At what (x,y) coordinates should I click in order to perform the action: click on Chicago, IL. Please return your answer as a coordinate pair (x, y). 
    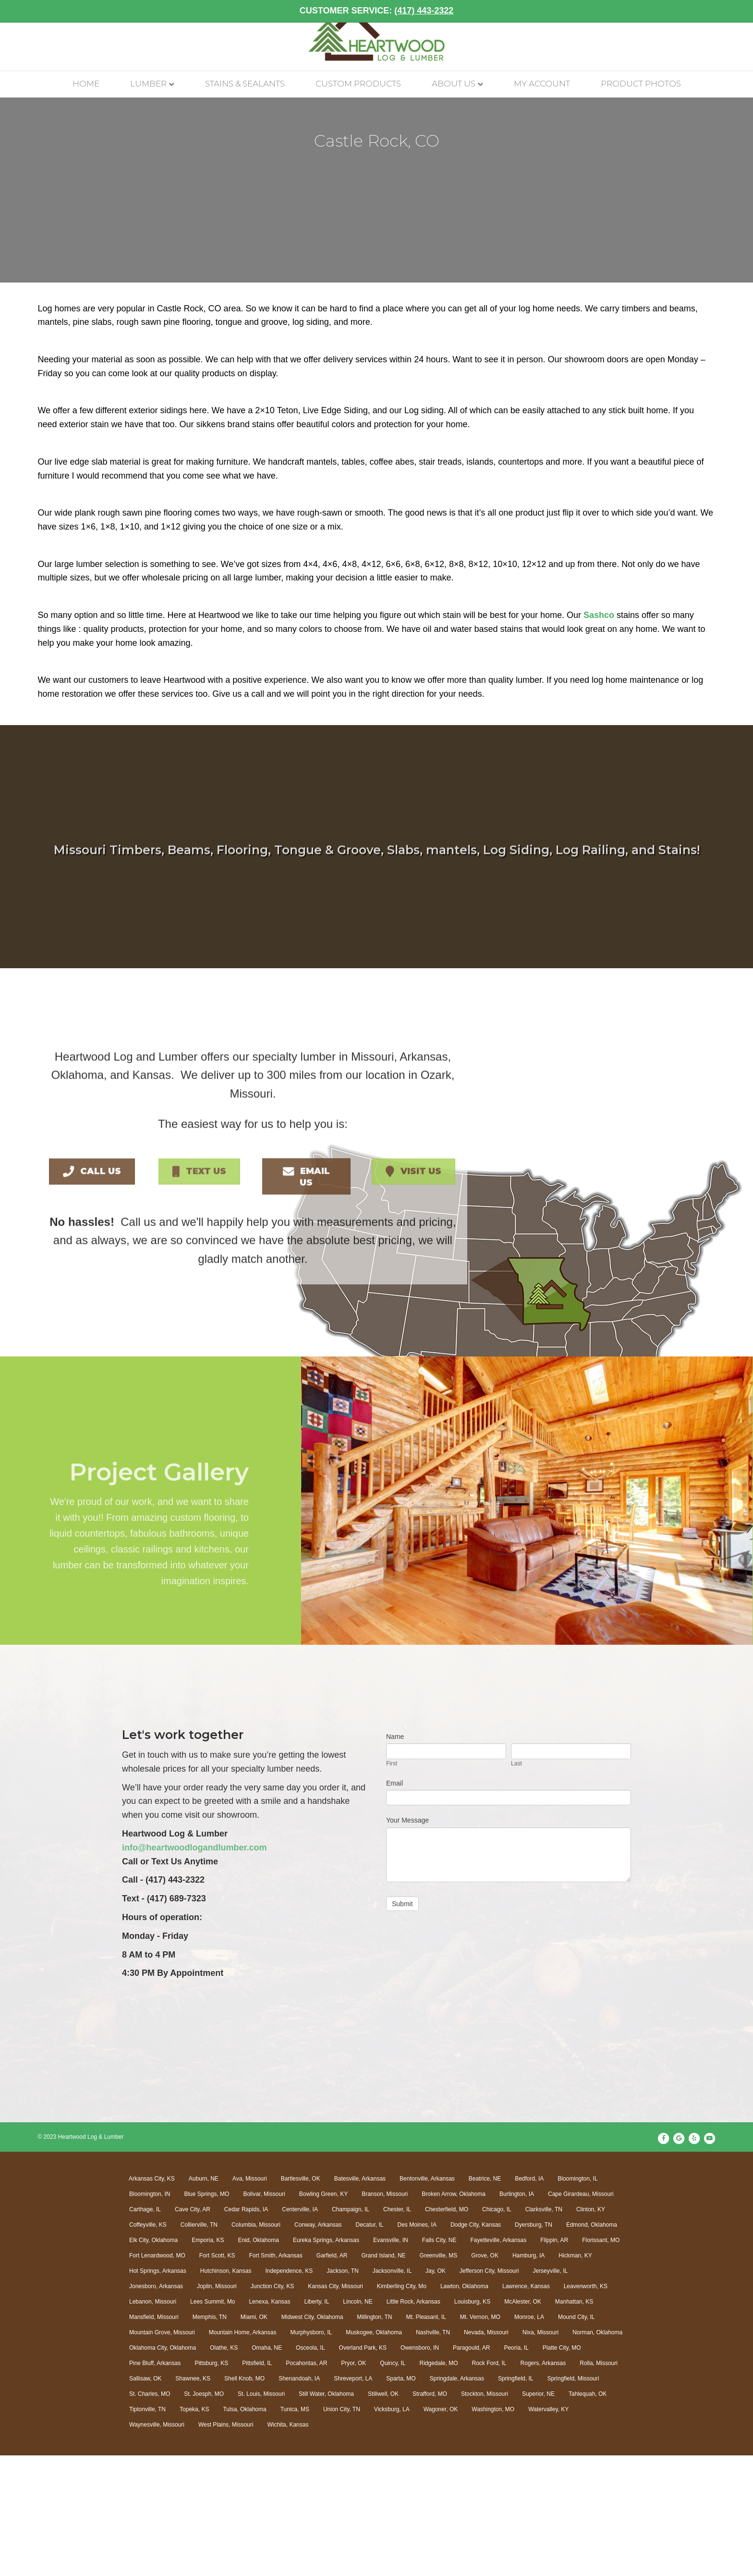
    Looking at the image, I should click on (496, 2329).